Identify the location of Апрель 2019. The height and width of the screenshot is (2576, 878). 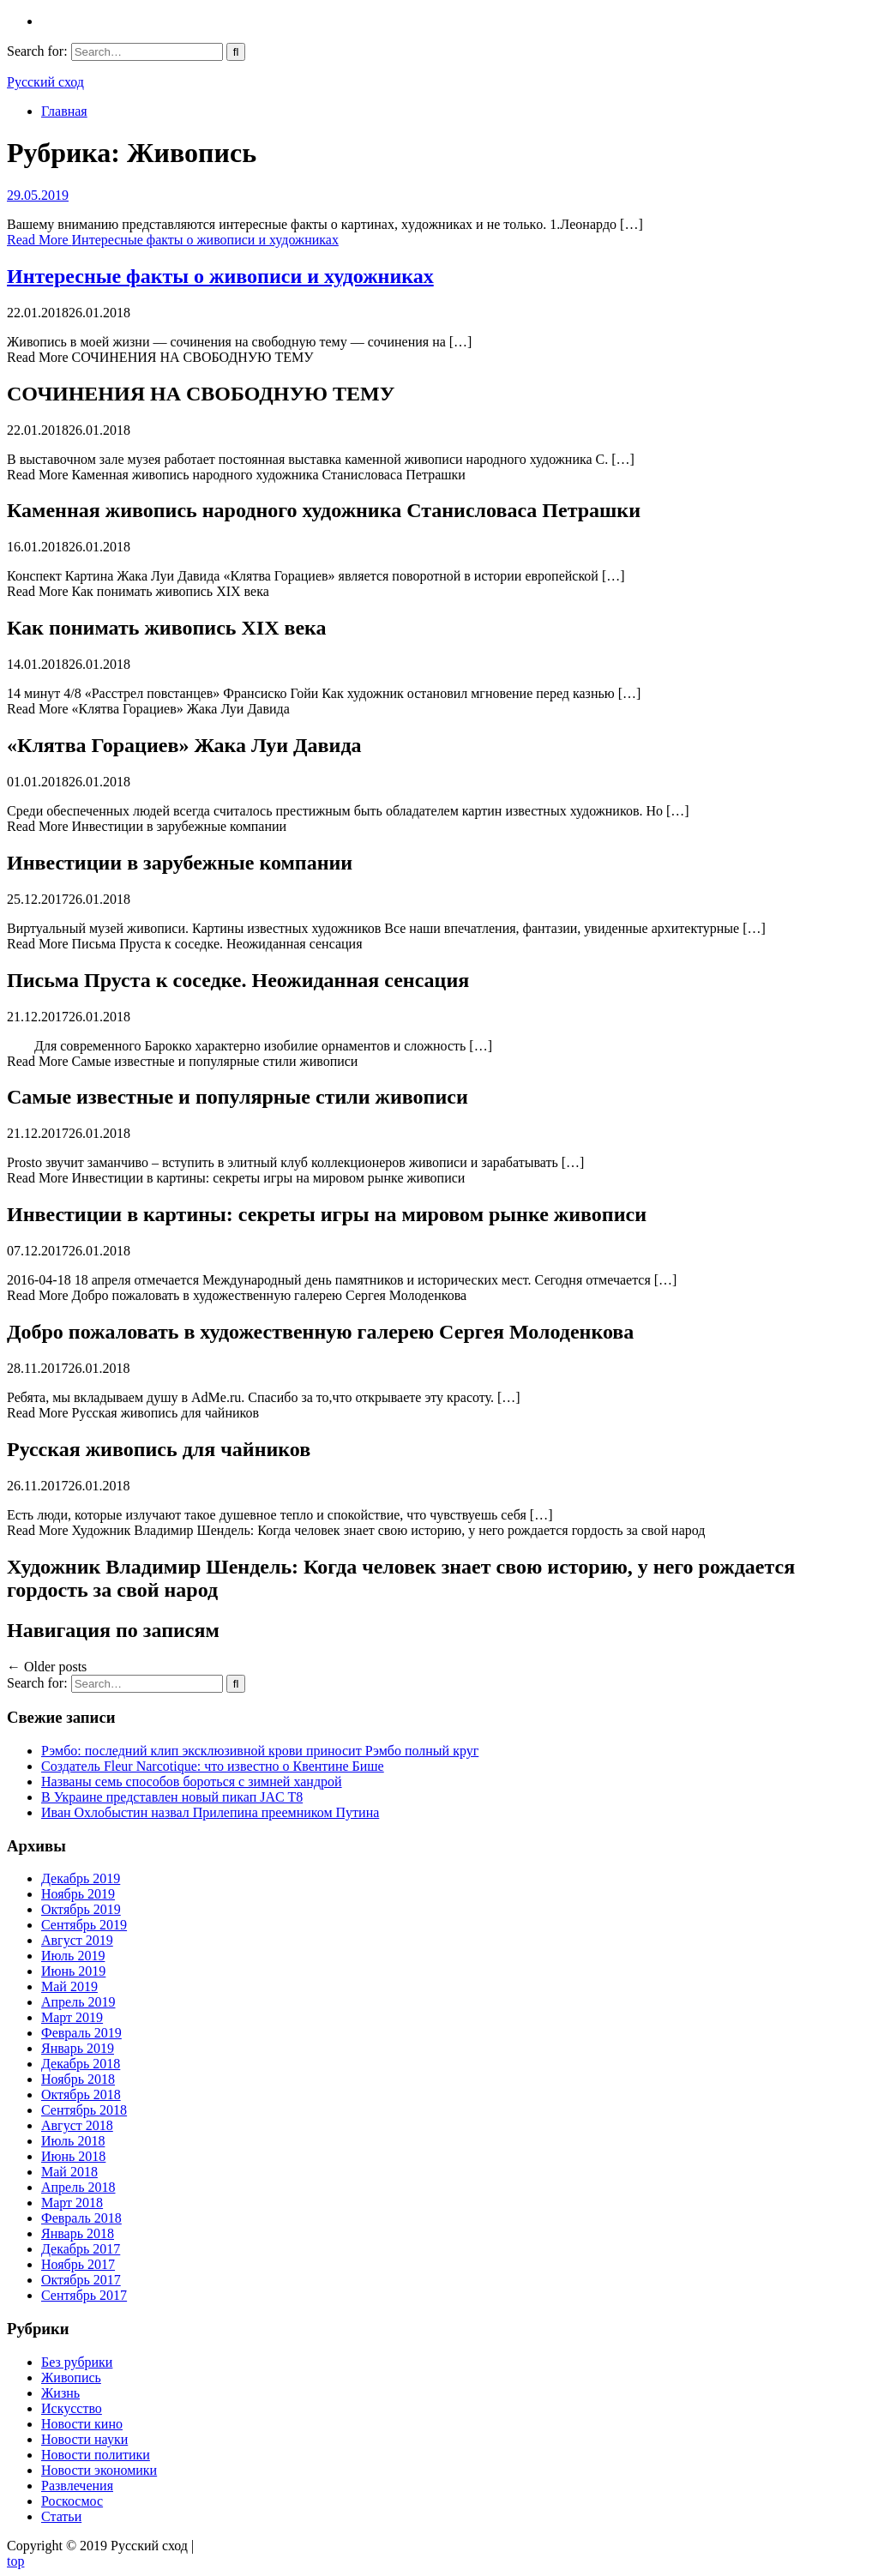
(78, 2002).